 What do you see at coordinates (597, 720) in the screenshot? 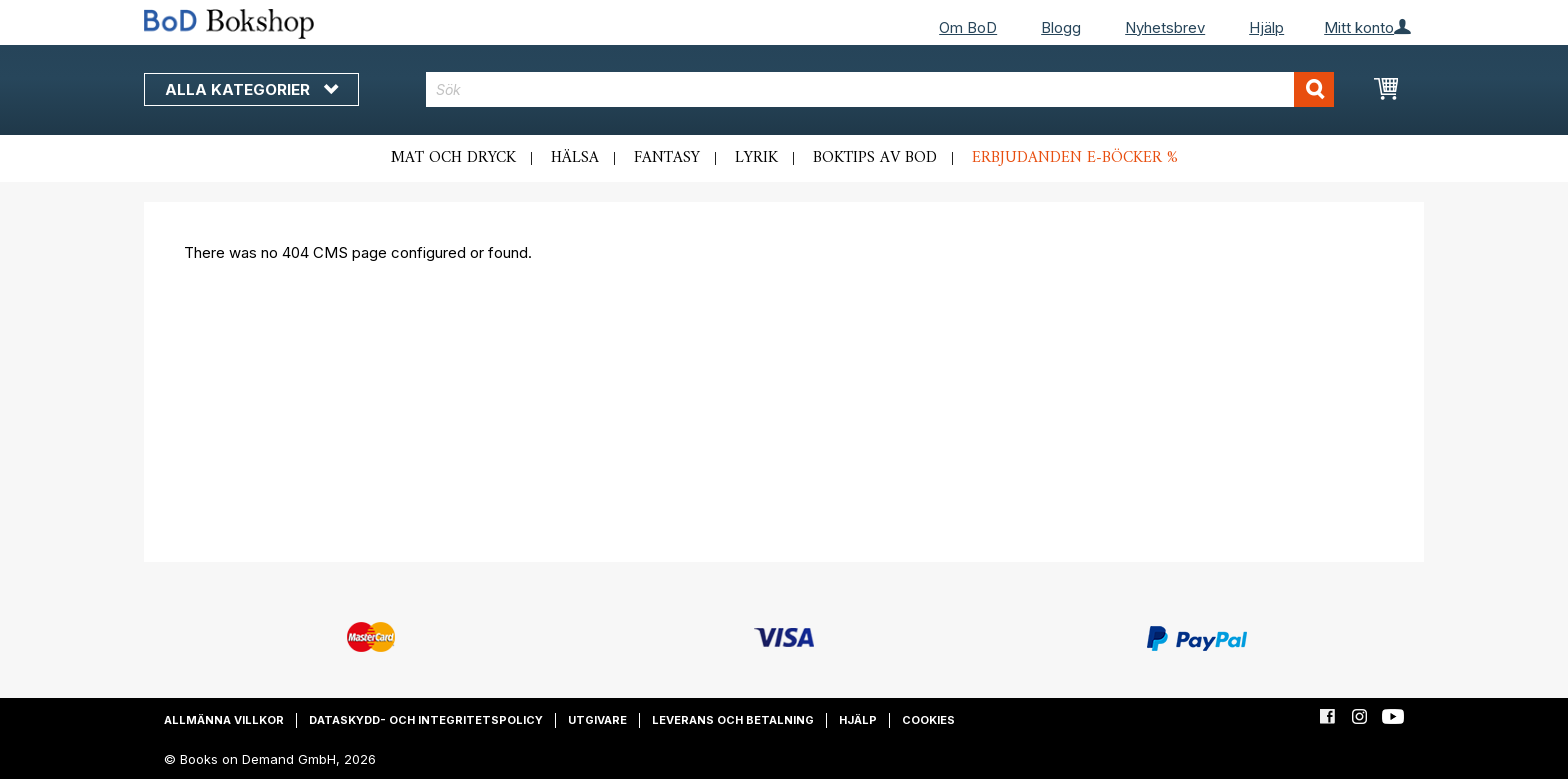
I see `Utgivare` at bounding box center [597, 720].